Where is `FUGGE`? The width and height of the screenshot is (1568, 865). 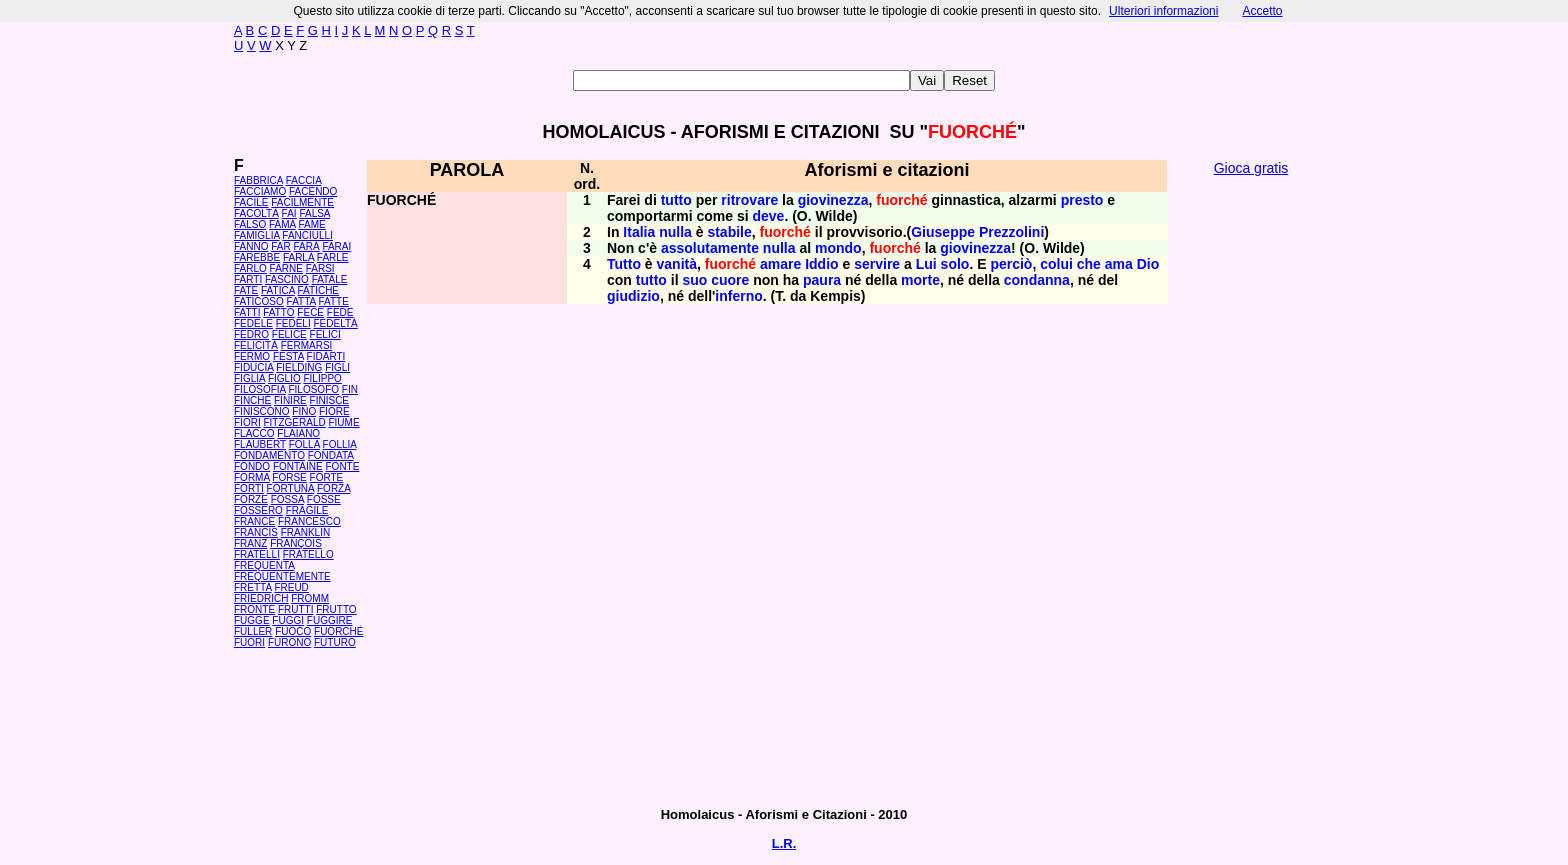
FUGGE is located at coordinates (252, 620).